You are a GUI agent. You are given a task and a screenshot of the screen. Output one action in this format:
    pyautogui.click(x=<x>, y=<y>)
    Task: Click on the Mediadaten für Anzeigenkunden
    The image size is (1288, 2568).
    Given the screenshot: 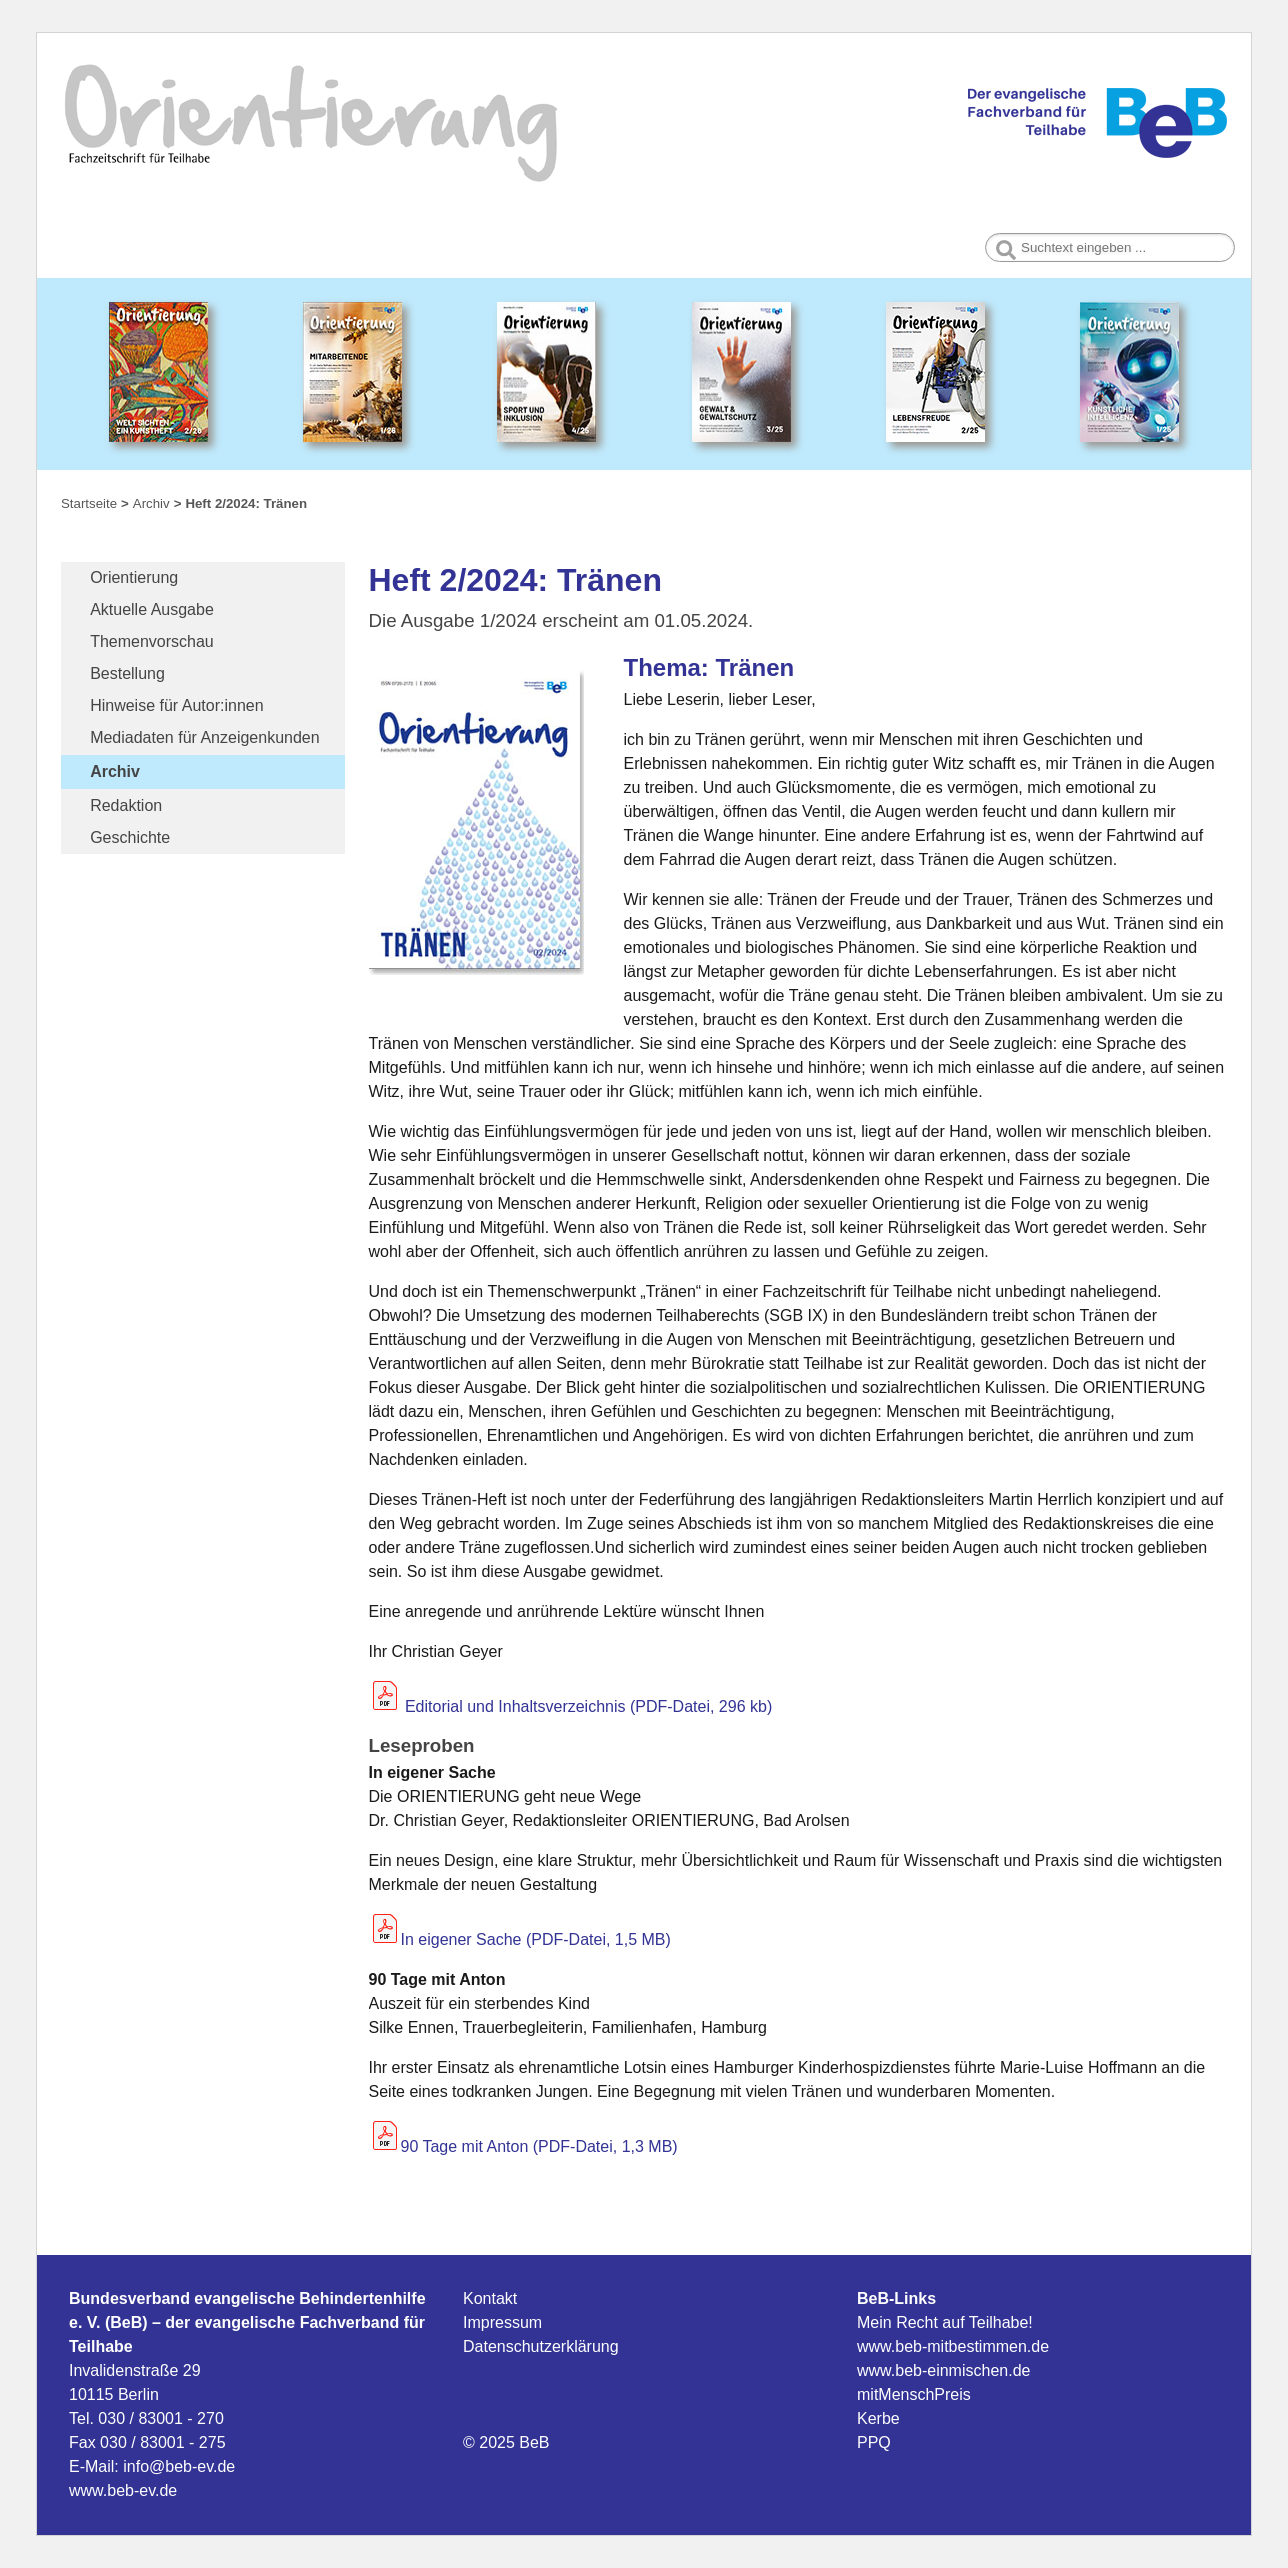 What is the action you would take?
    pyautogui.click(x=205, y=737)
    